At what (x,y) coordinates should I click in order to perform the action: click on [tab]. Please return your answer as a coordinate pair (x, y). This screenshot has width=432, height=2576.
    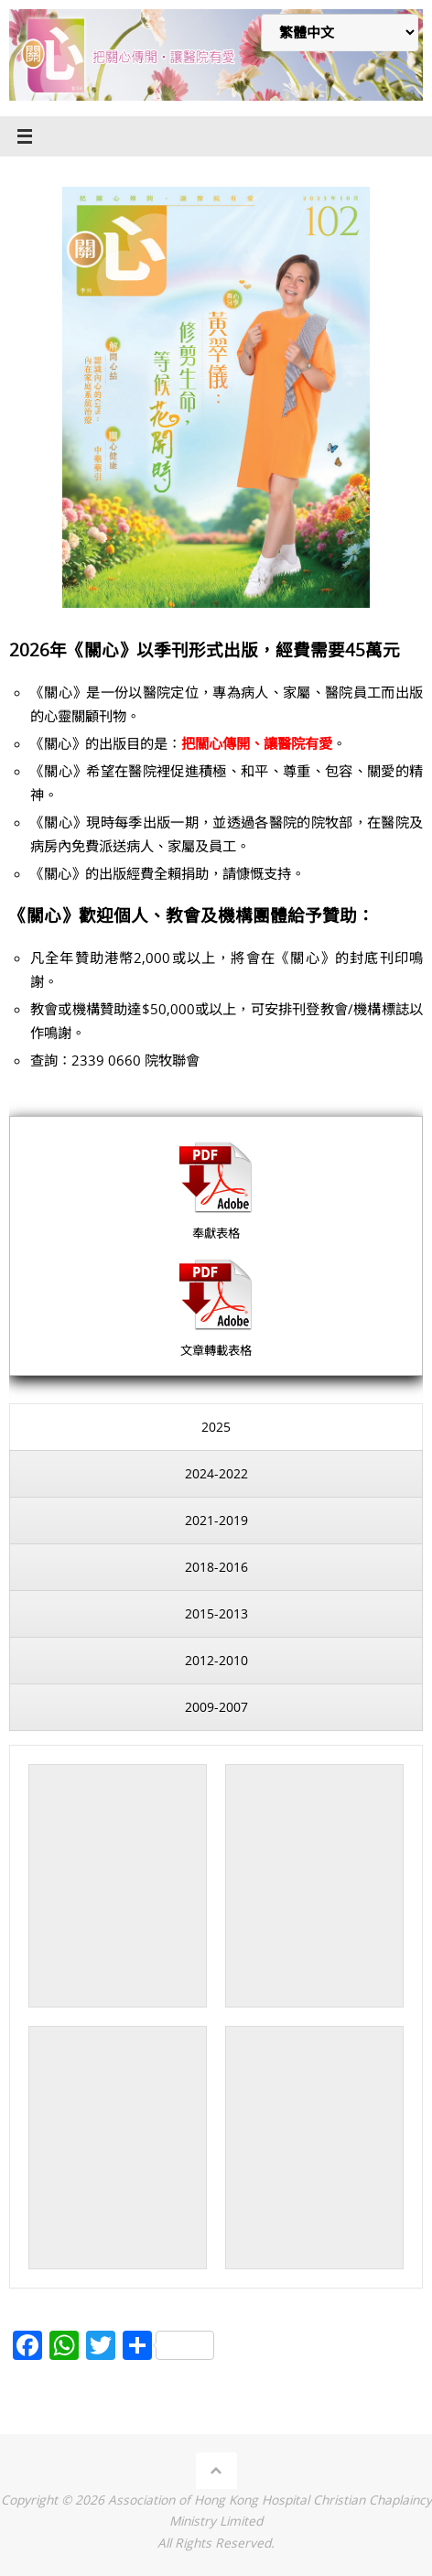
    Looking at the image, I should click on (216, 1427).